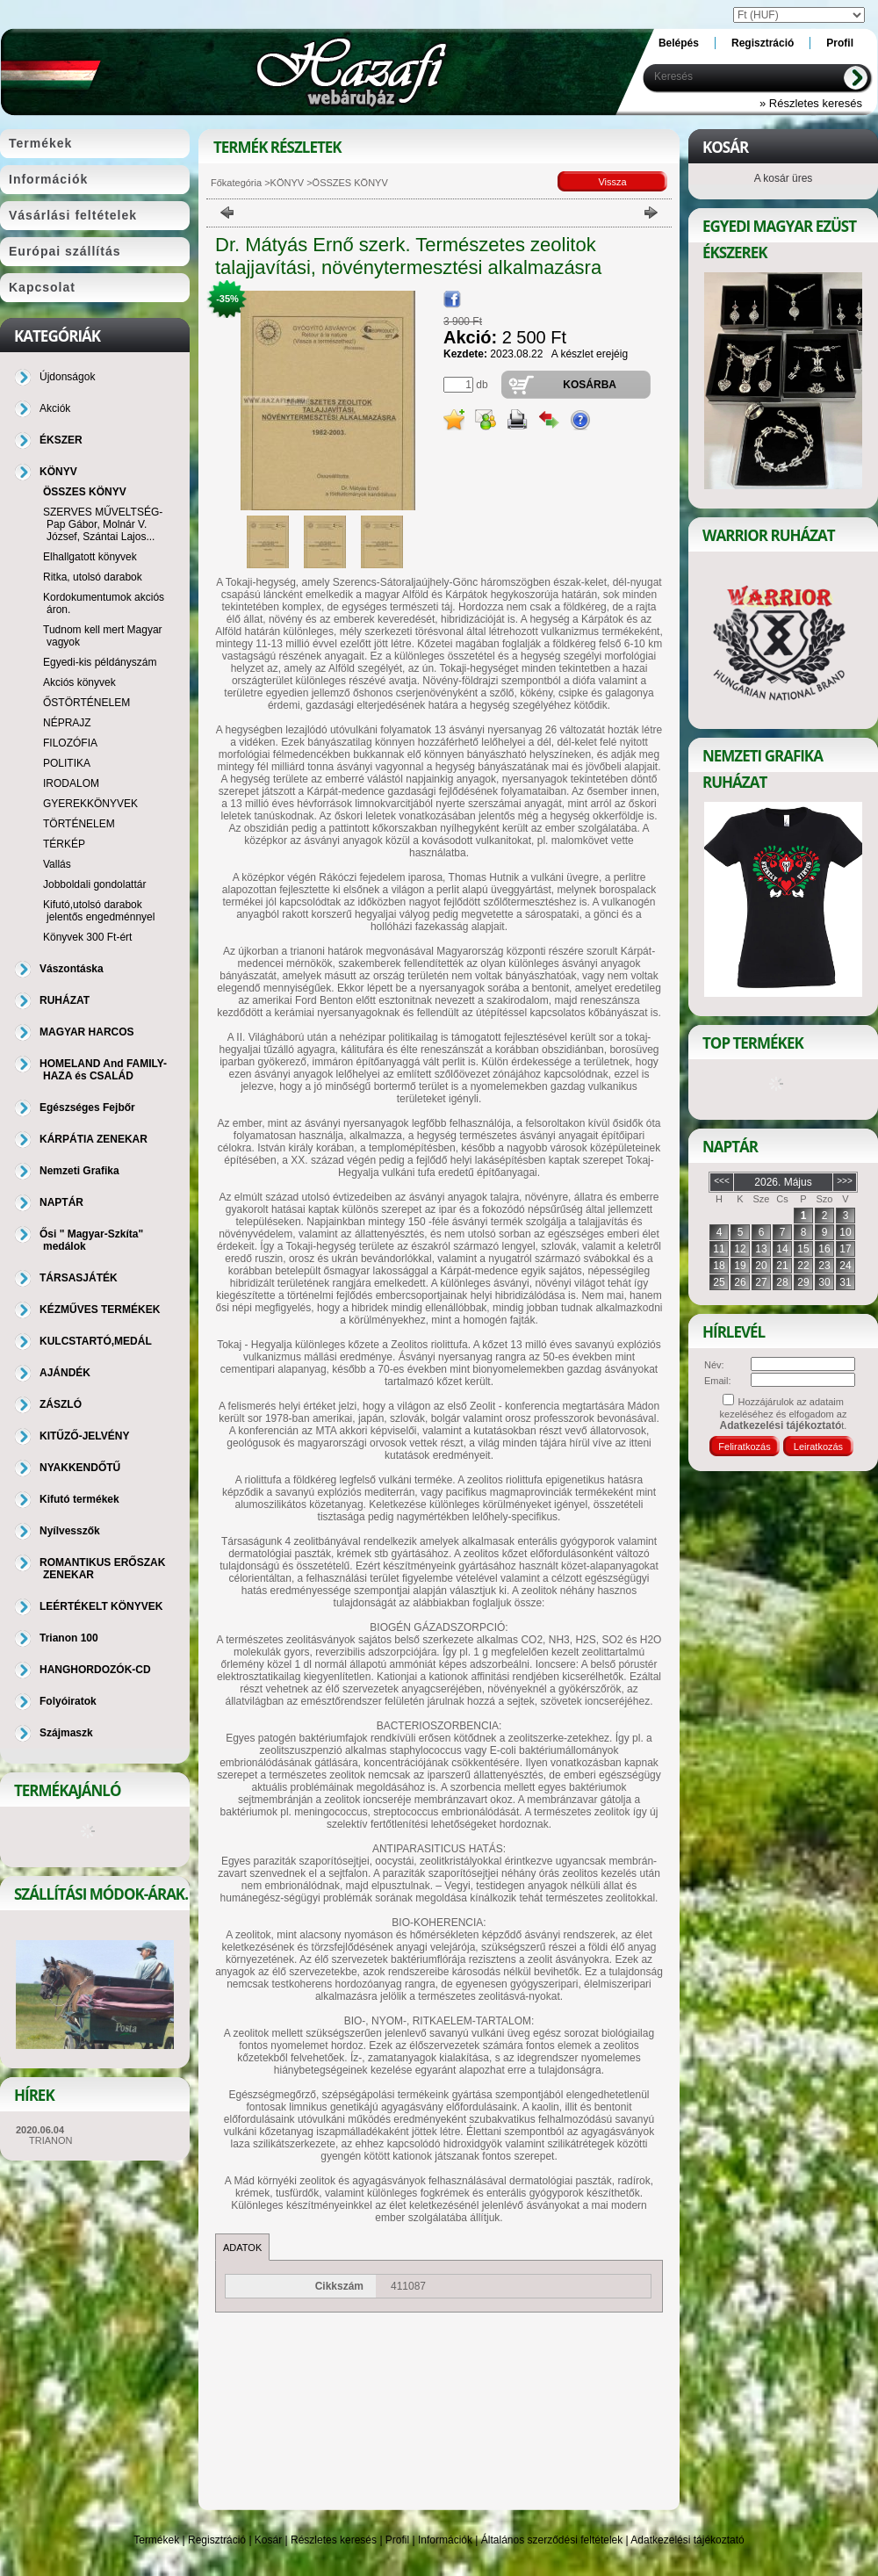 Image resolution: width=878 pixels, height=2576 pixels. Describe the element at coordinates (87, 937) in the screenshot. I see `Könyvek 300 Ft-ért` at that location.